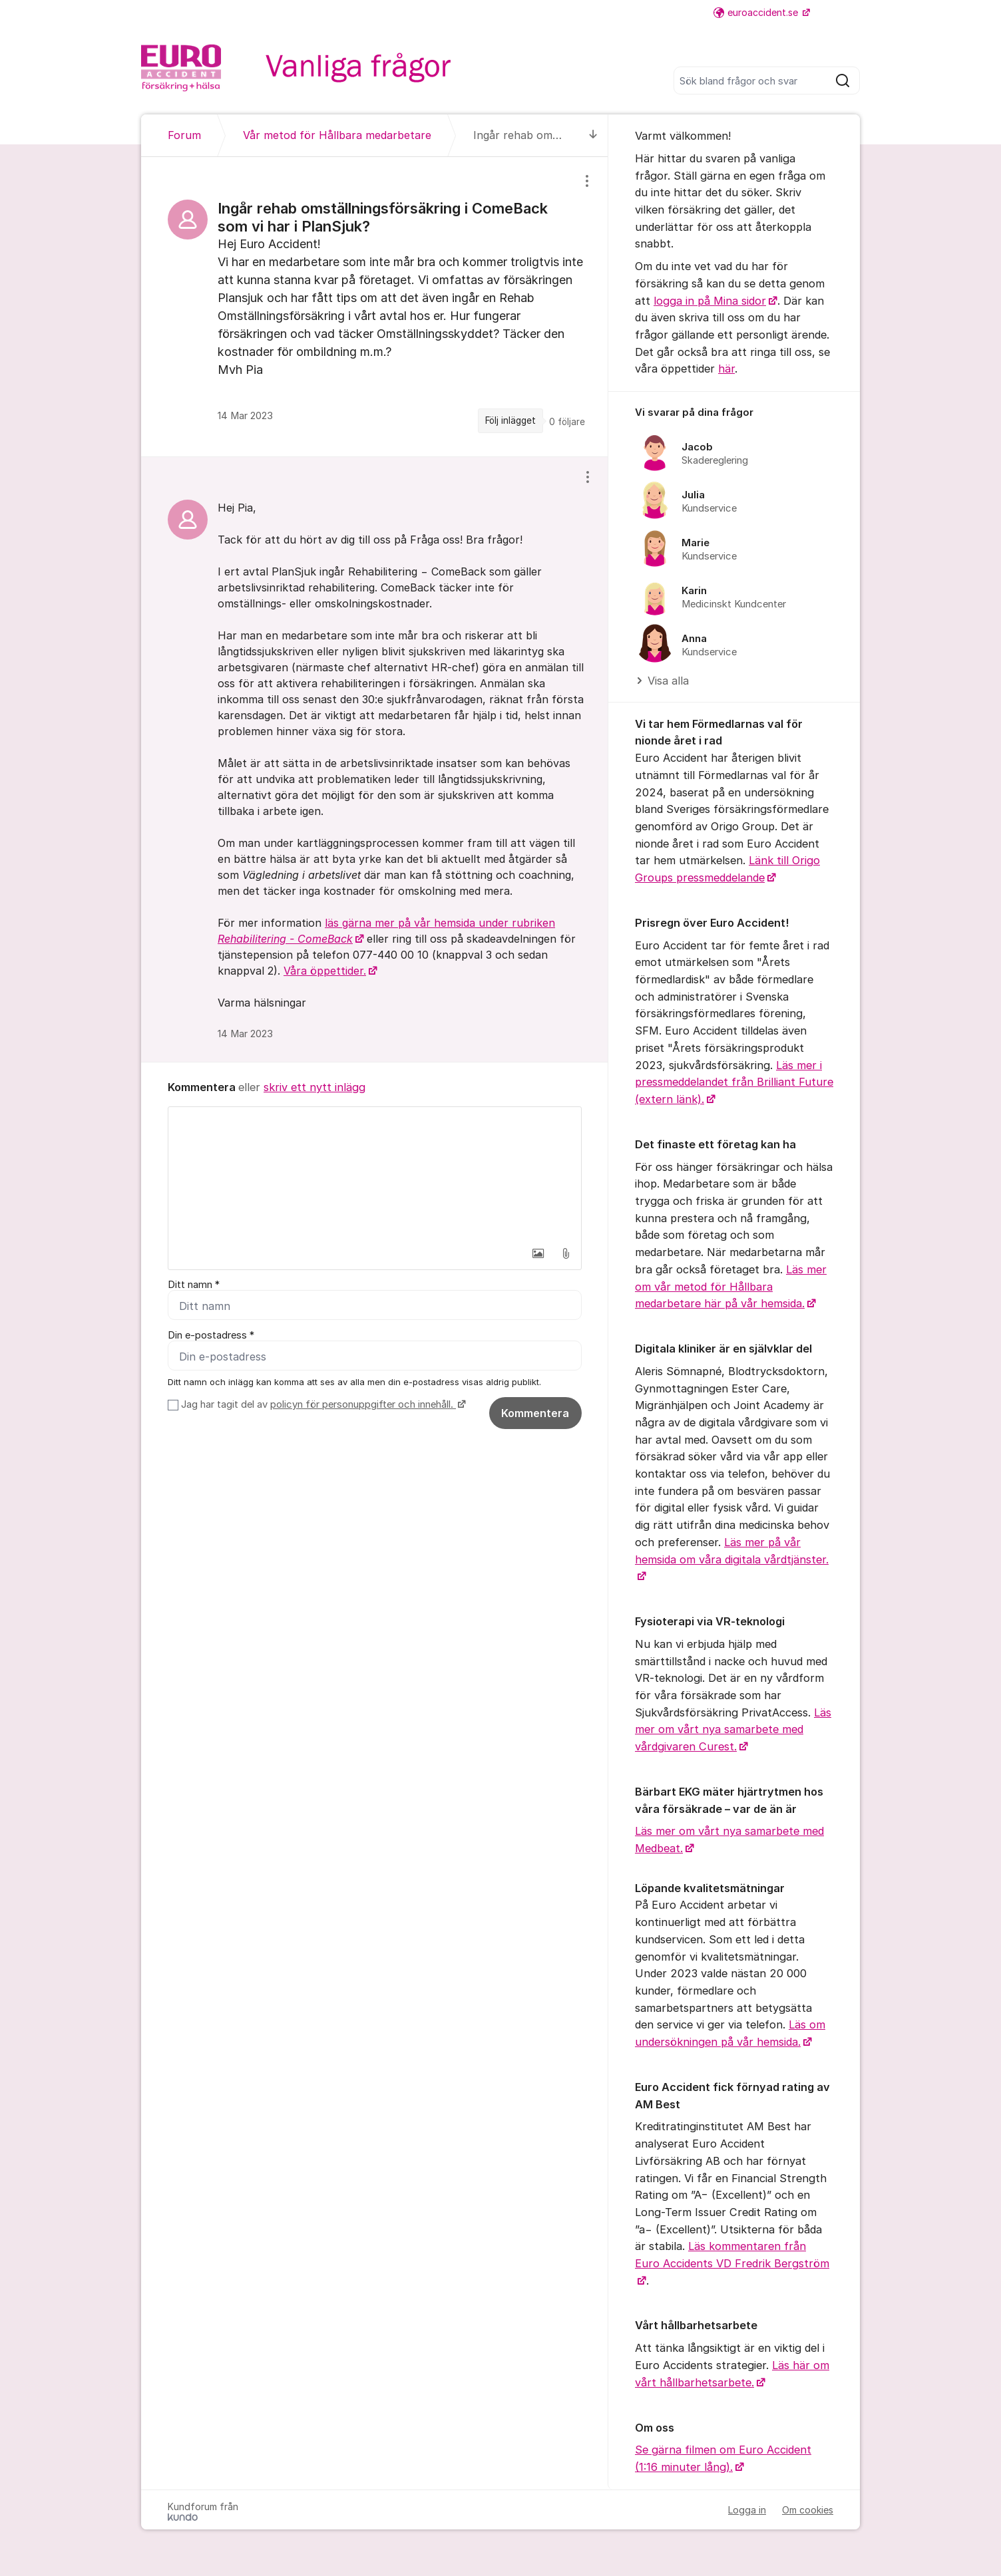  What do you see at coordinates (710, 300) in the screenshot?
I see `logga in på Mina sidor` at bounding box center [710, 300].